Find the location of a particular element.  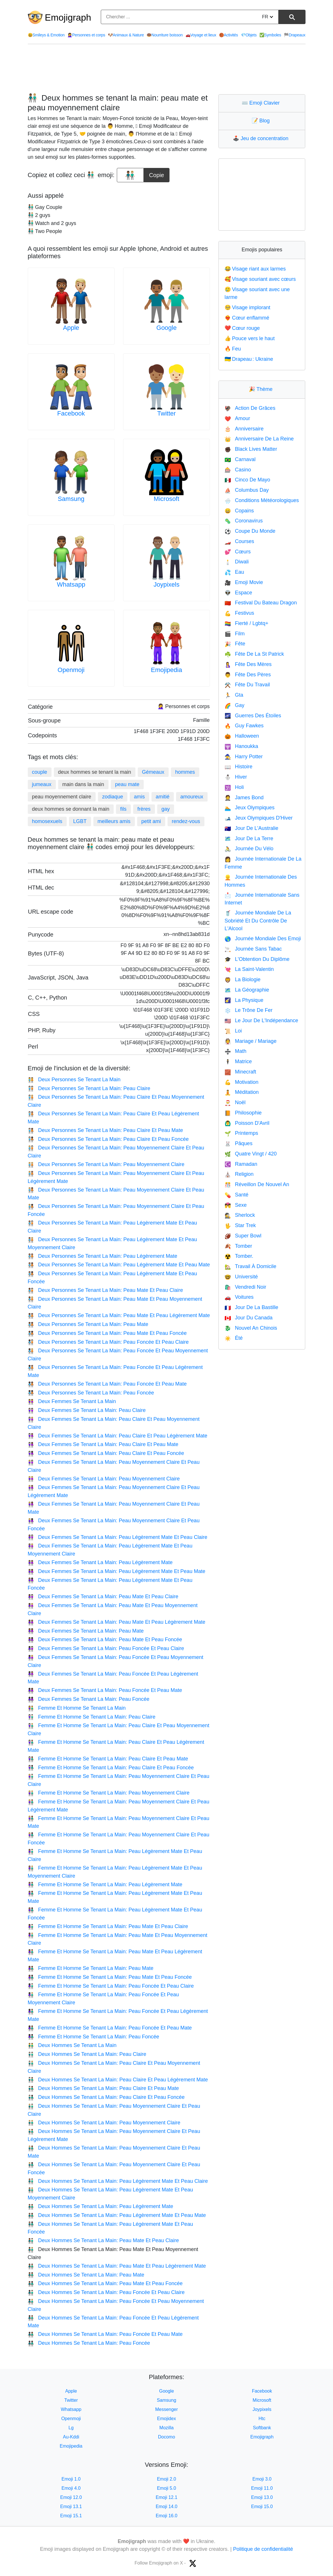

Minecraft is located at coordinates (240, 1072).